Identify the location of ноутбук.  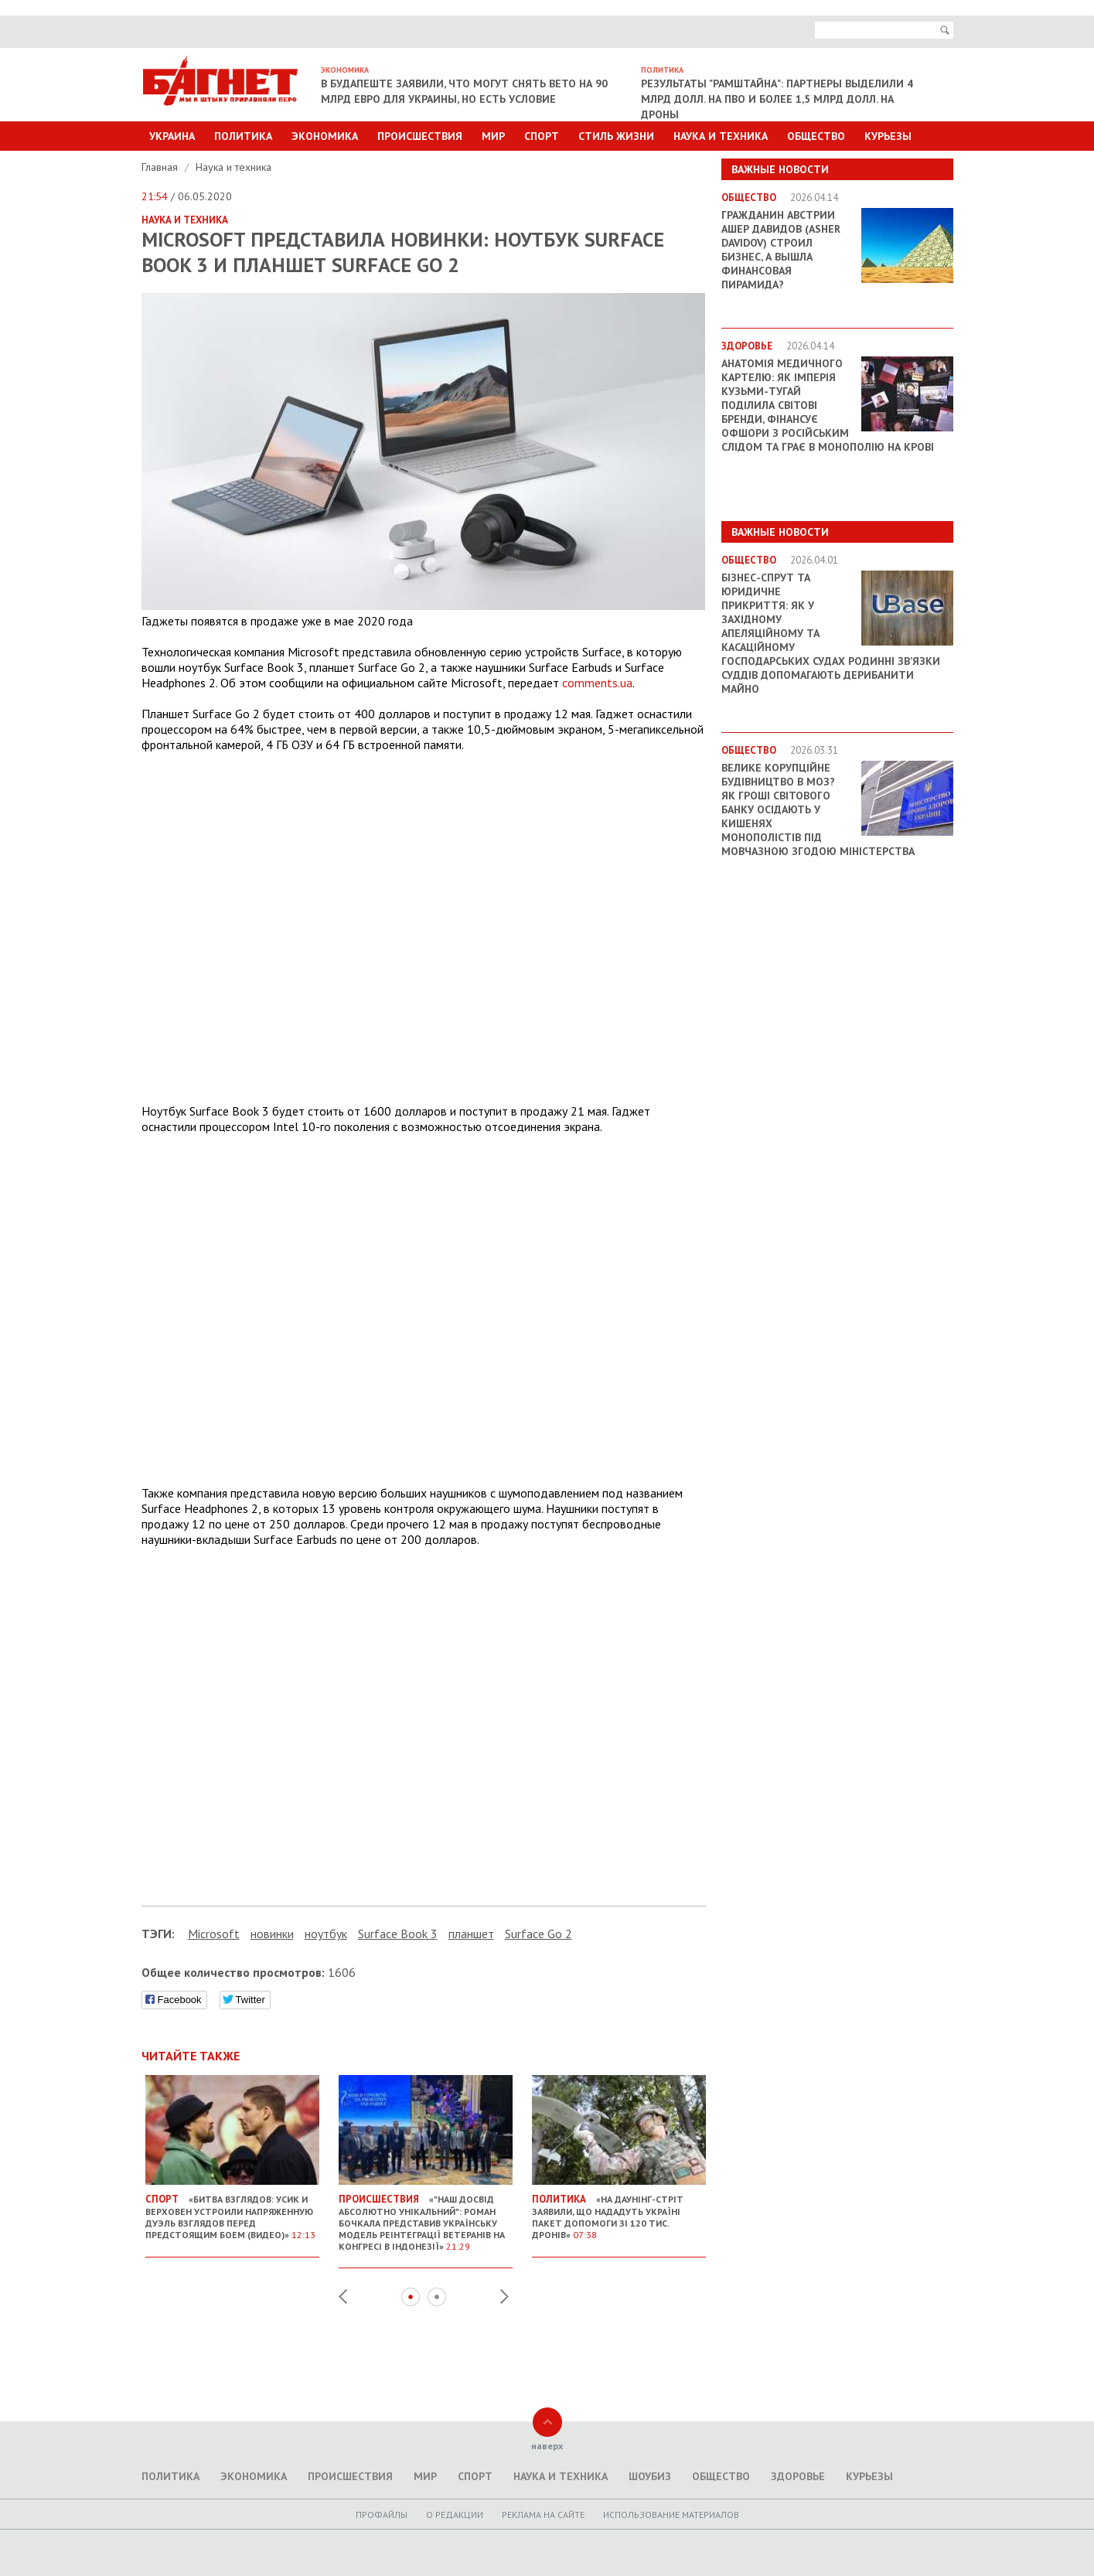
(326, 1933).